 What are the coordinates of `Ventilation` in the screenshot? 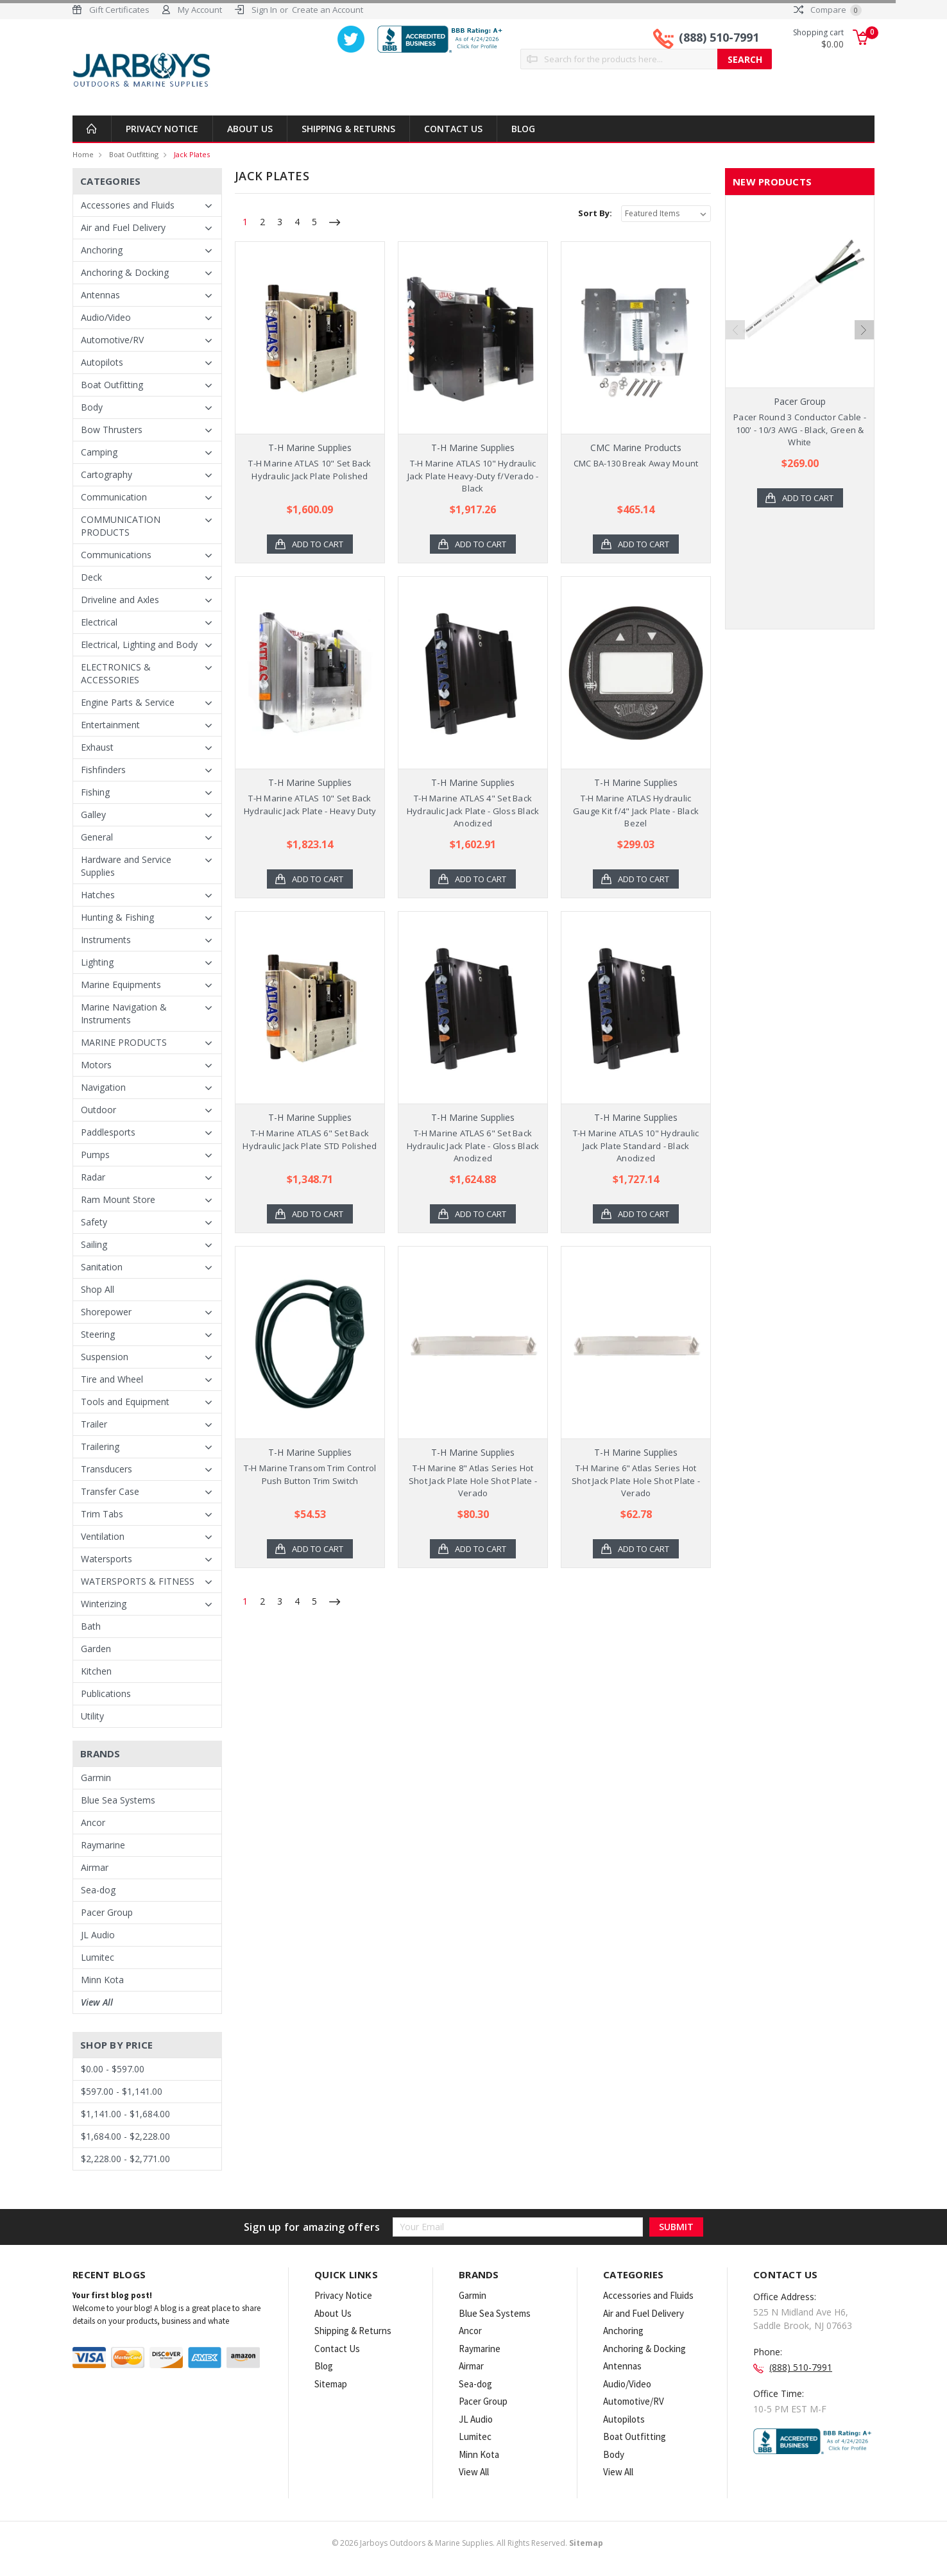 It's located at (102, 1536).